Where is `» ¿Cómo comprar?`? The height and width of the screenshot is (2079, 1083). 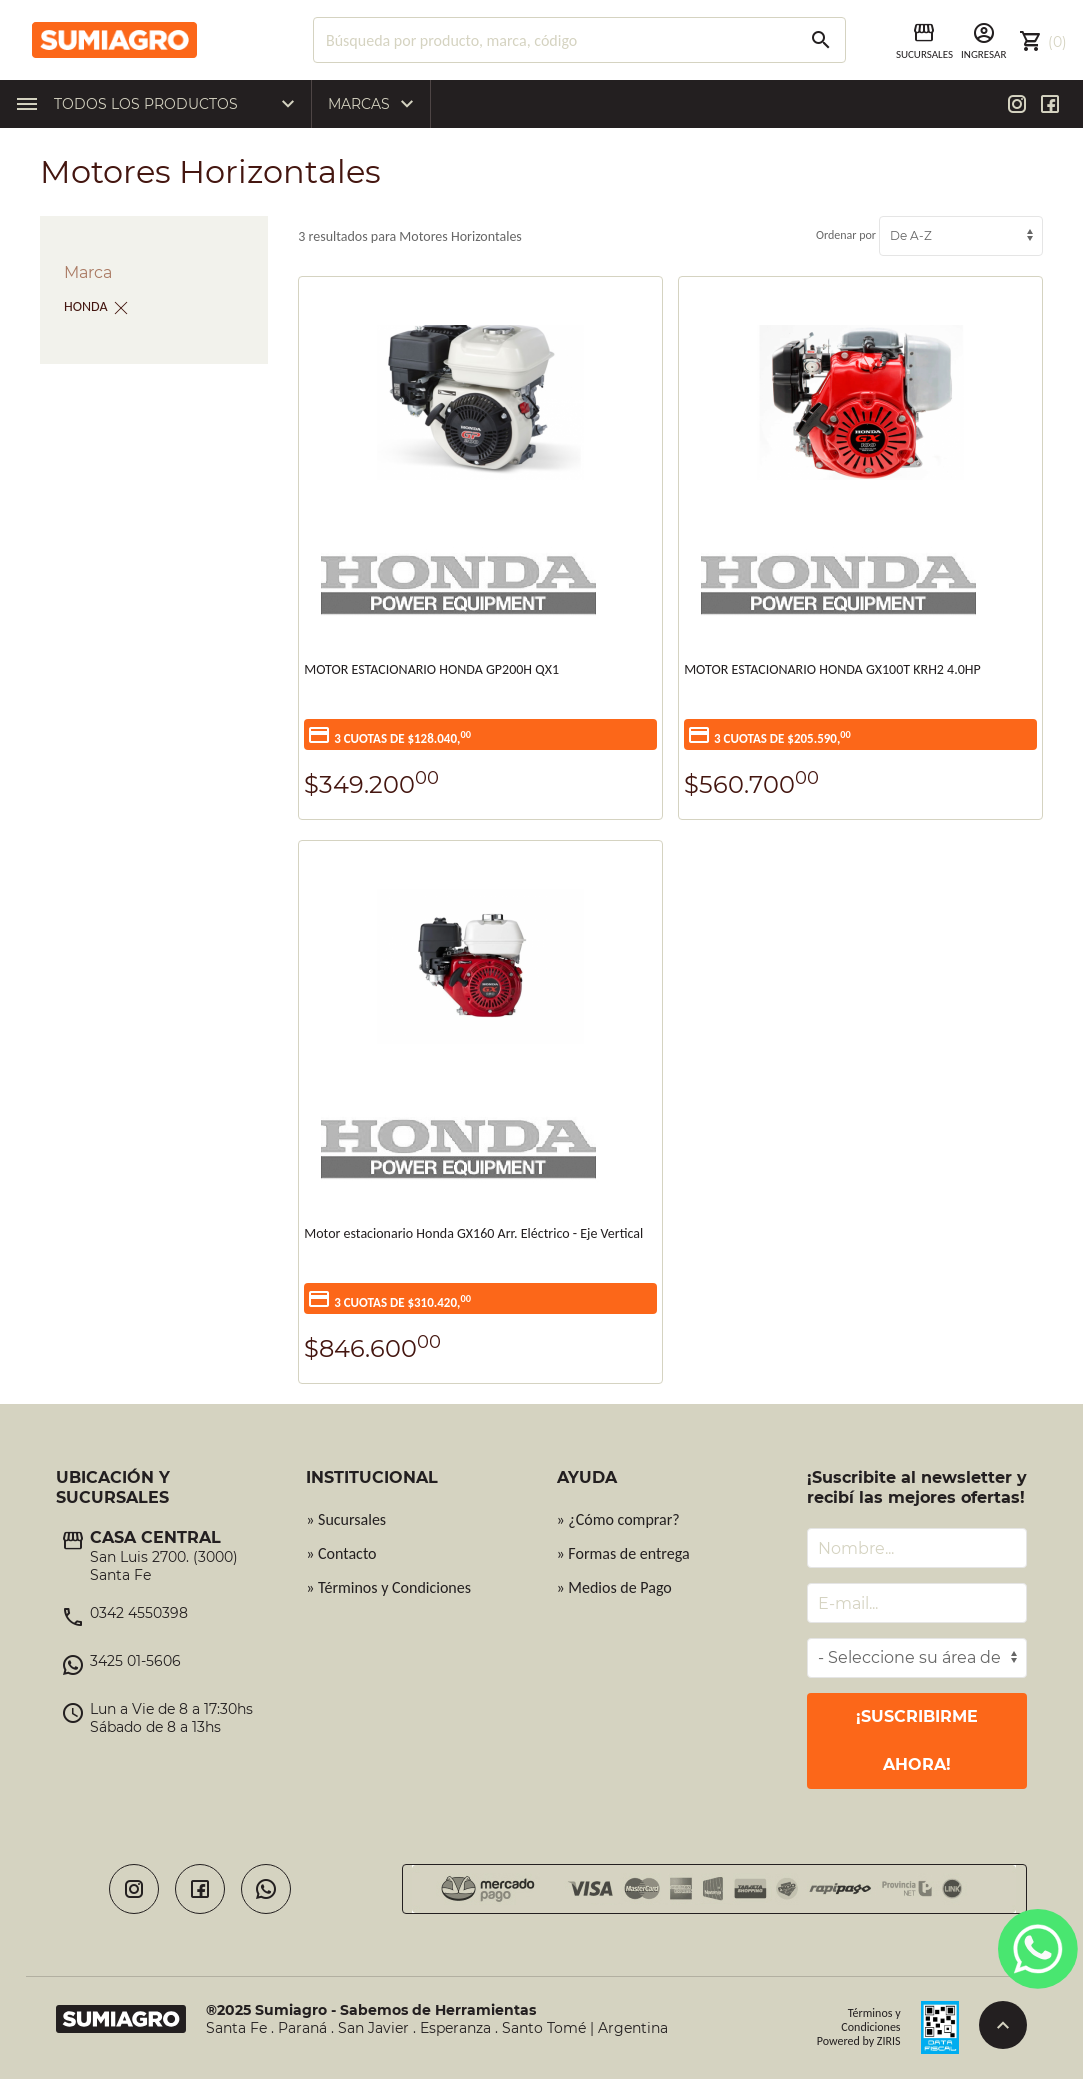 » ¿Cómo comprar? is located at coordinates (618, 1519).